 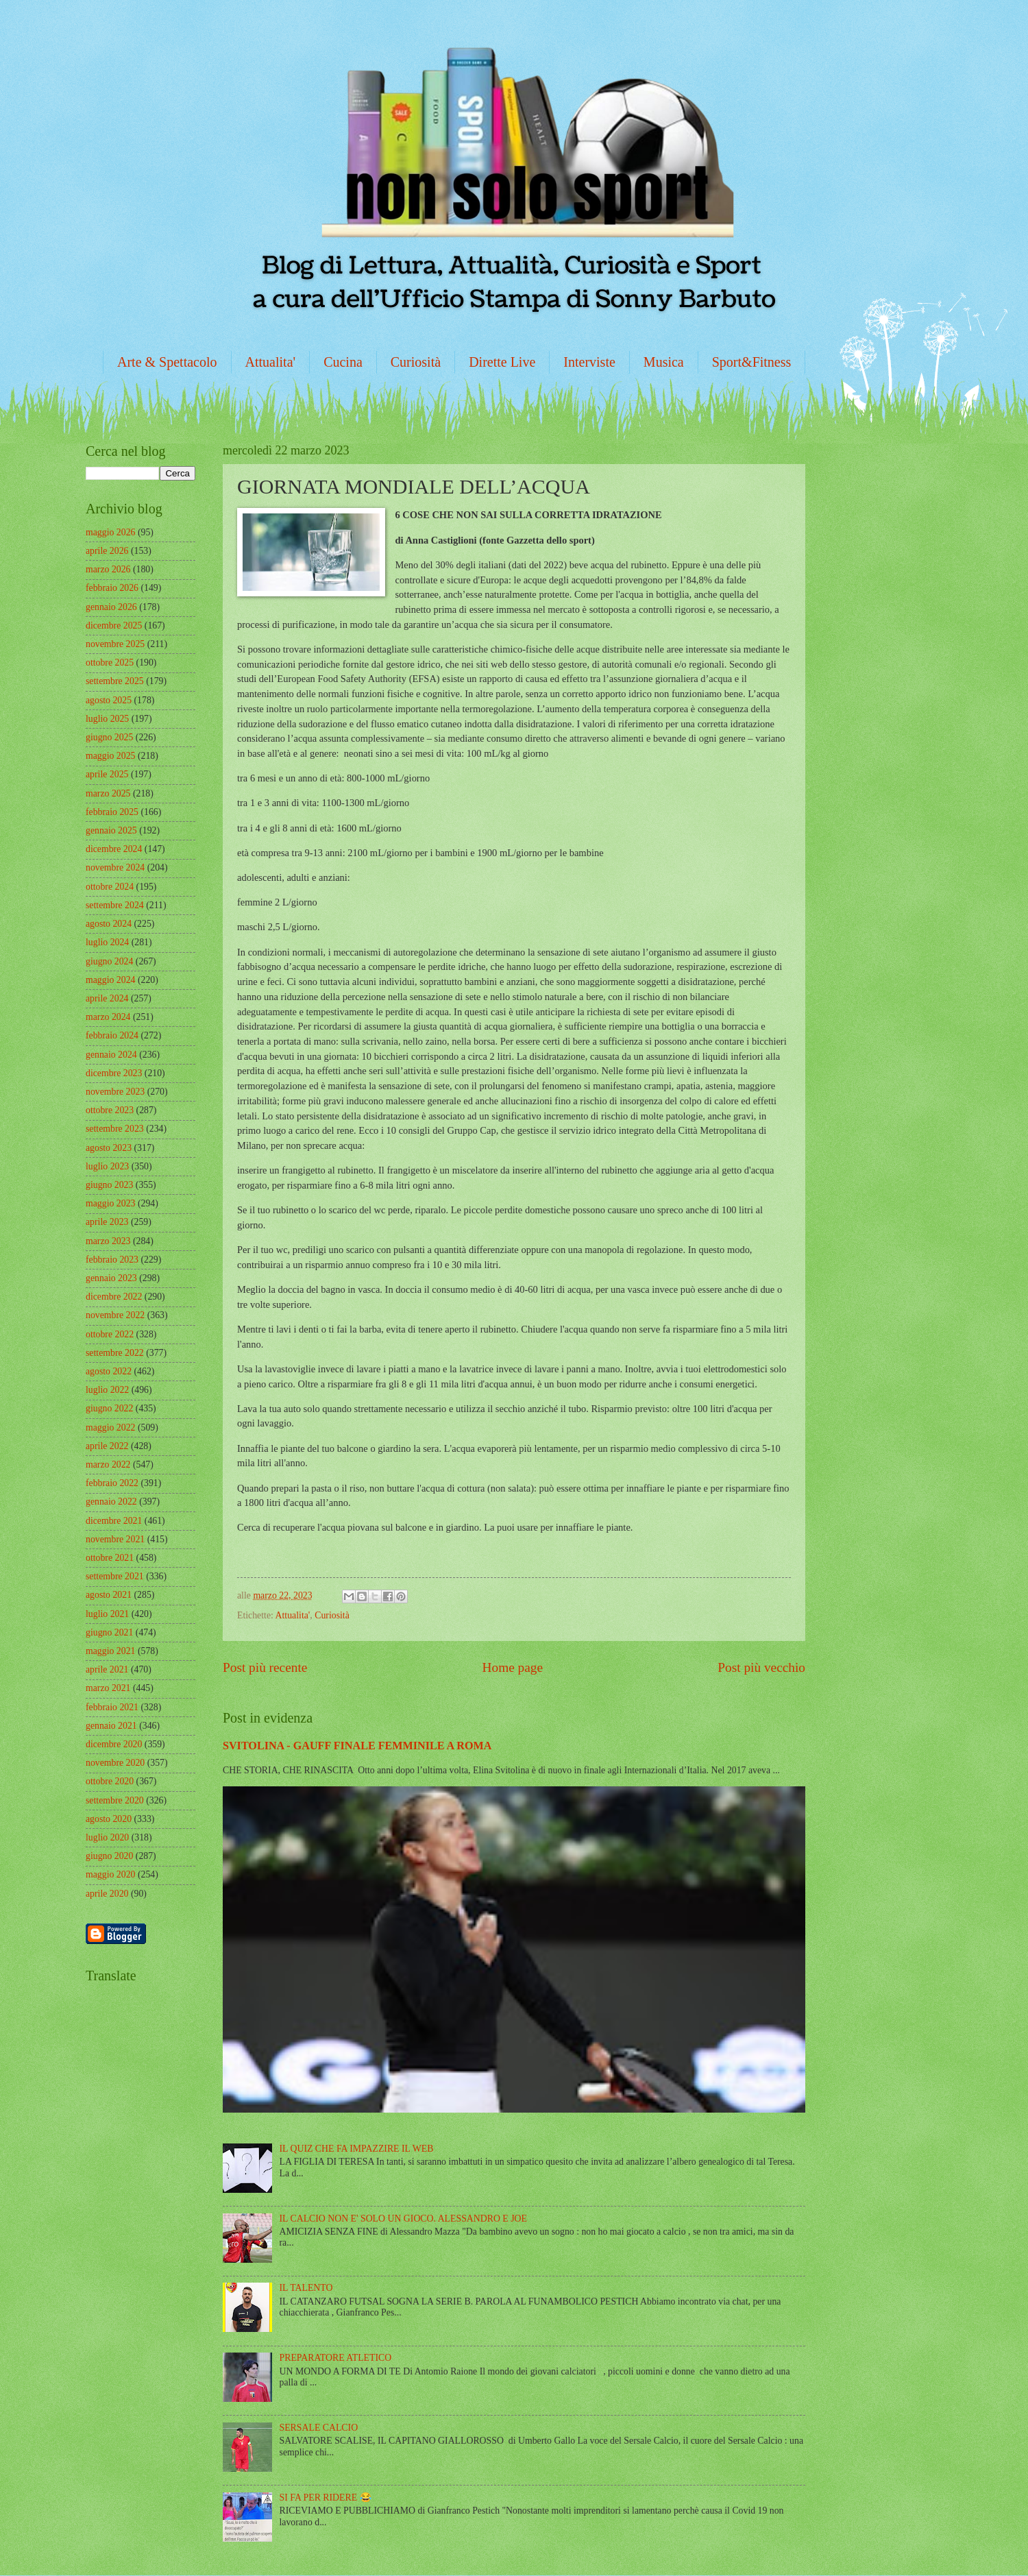 What do you see at coordinates (107, 942) in the screenshot?
I see `luglio 2024` at bounding box center [107, 942].